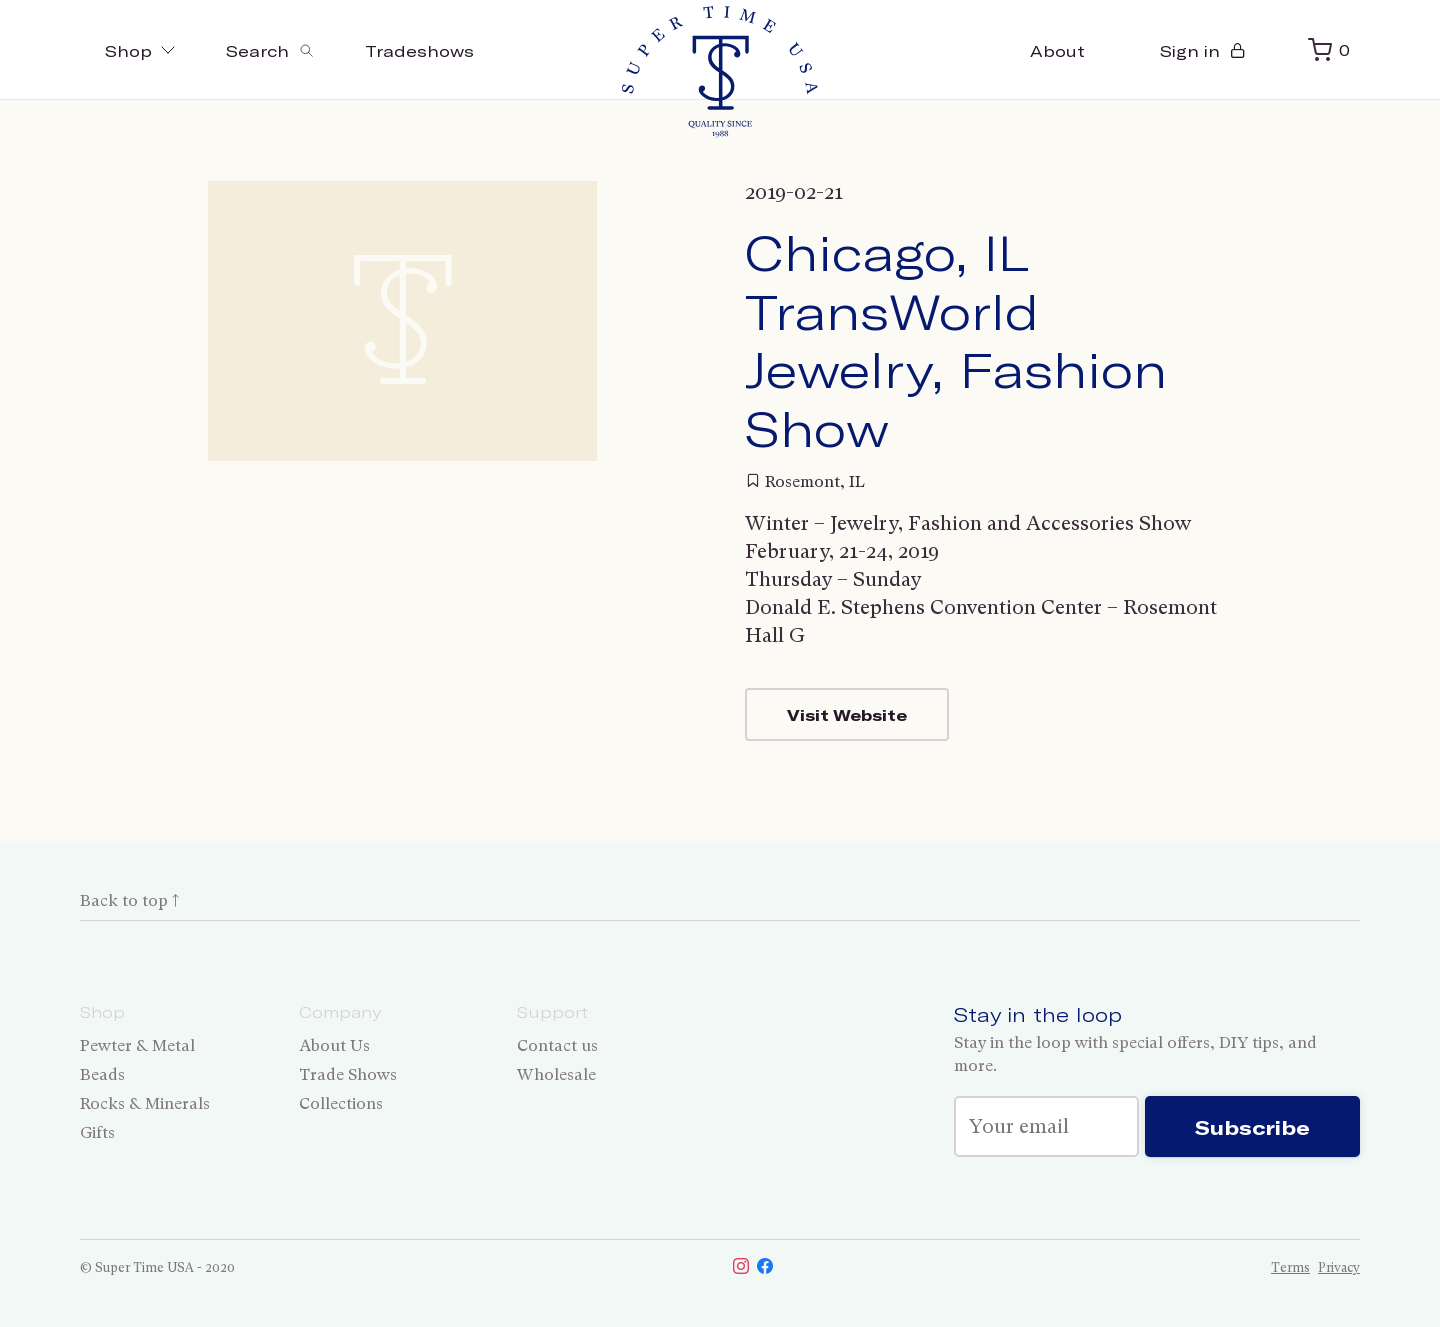 The image size is (1440, 1327). Describe the element at coordinates (341, 1103) in the screenshot. I see `Collections` at that location.